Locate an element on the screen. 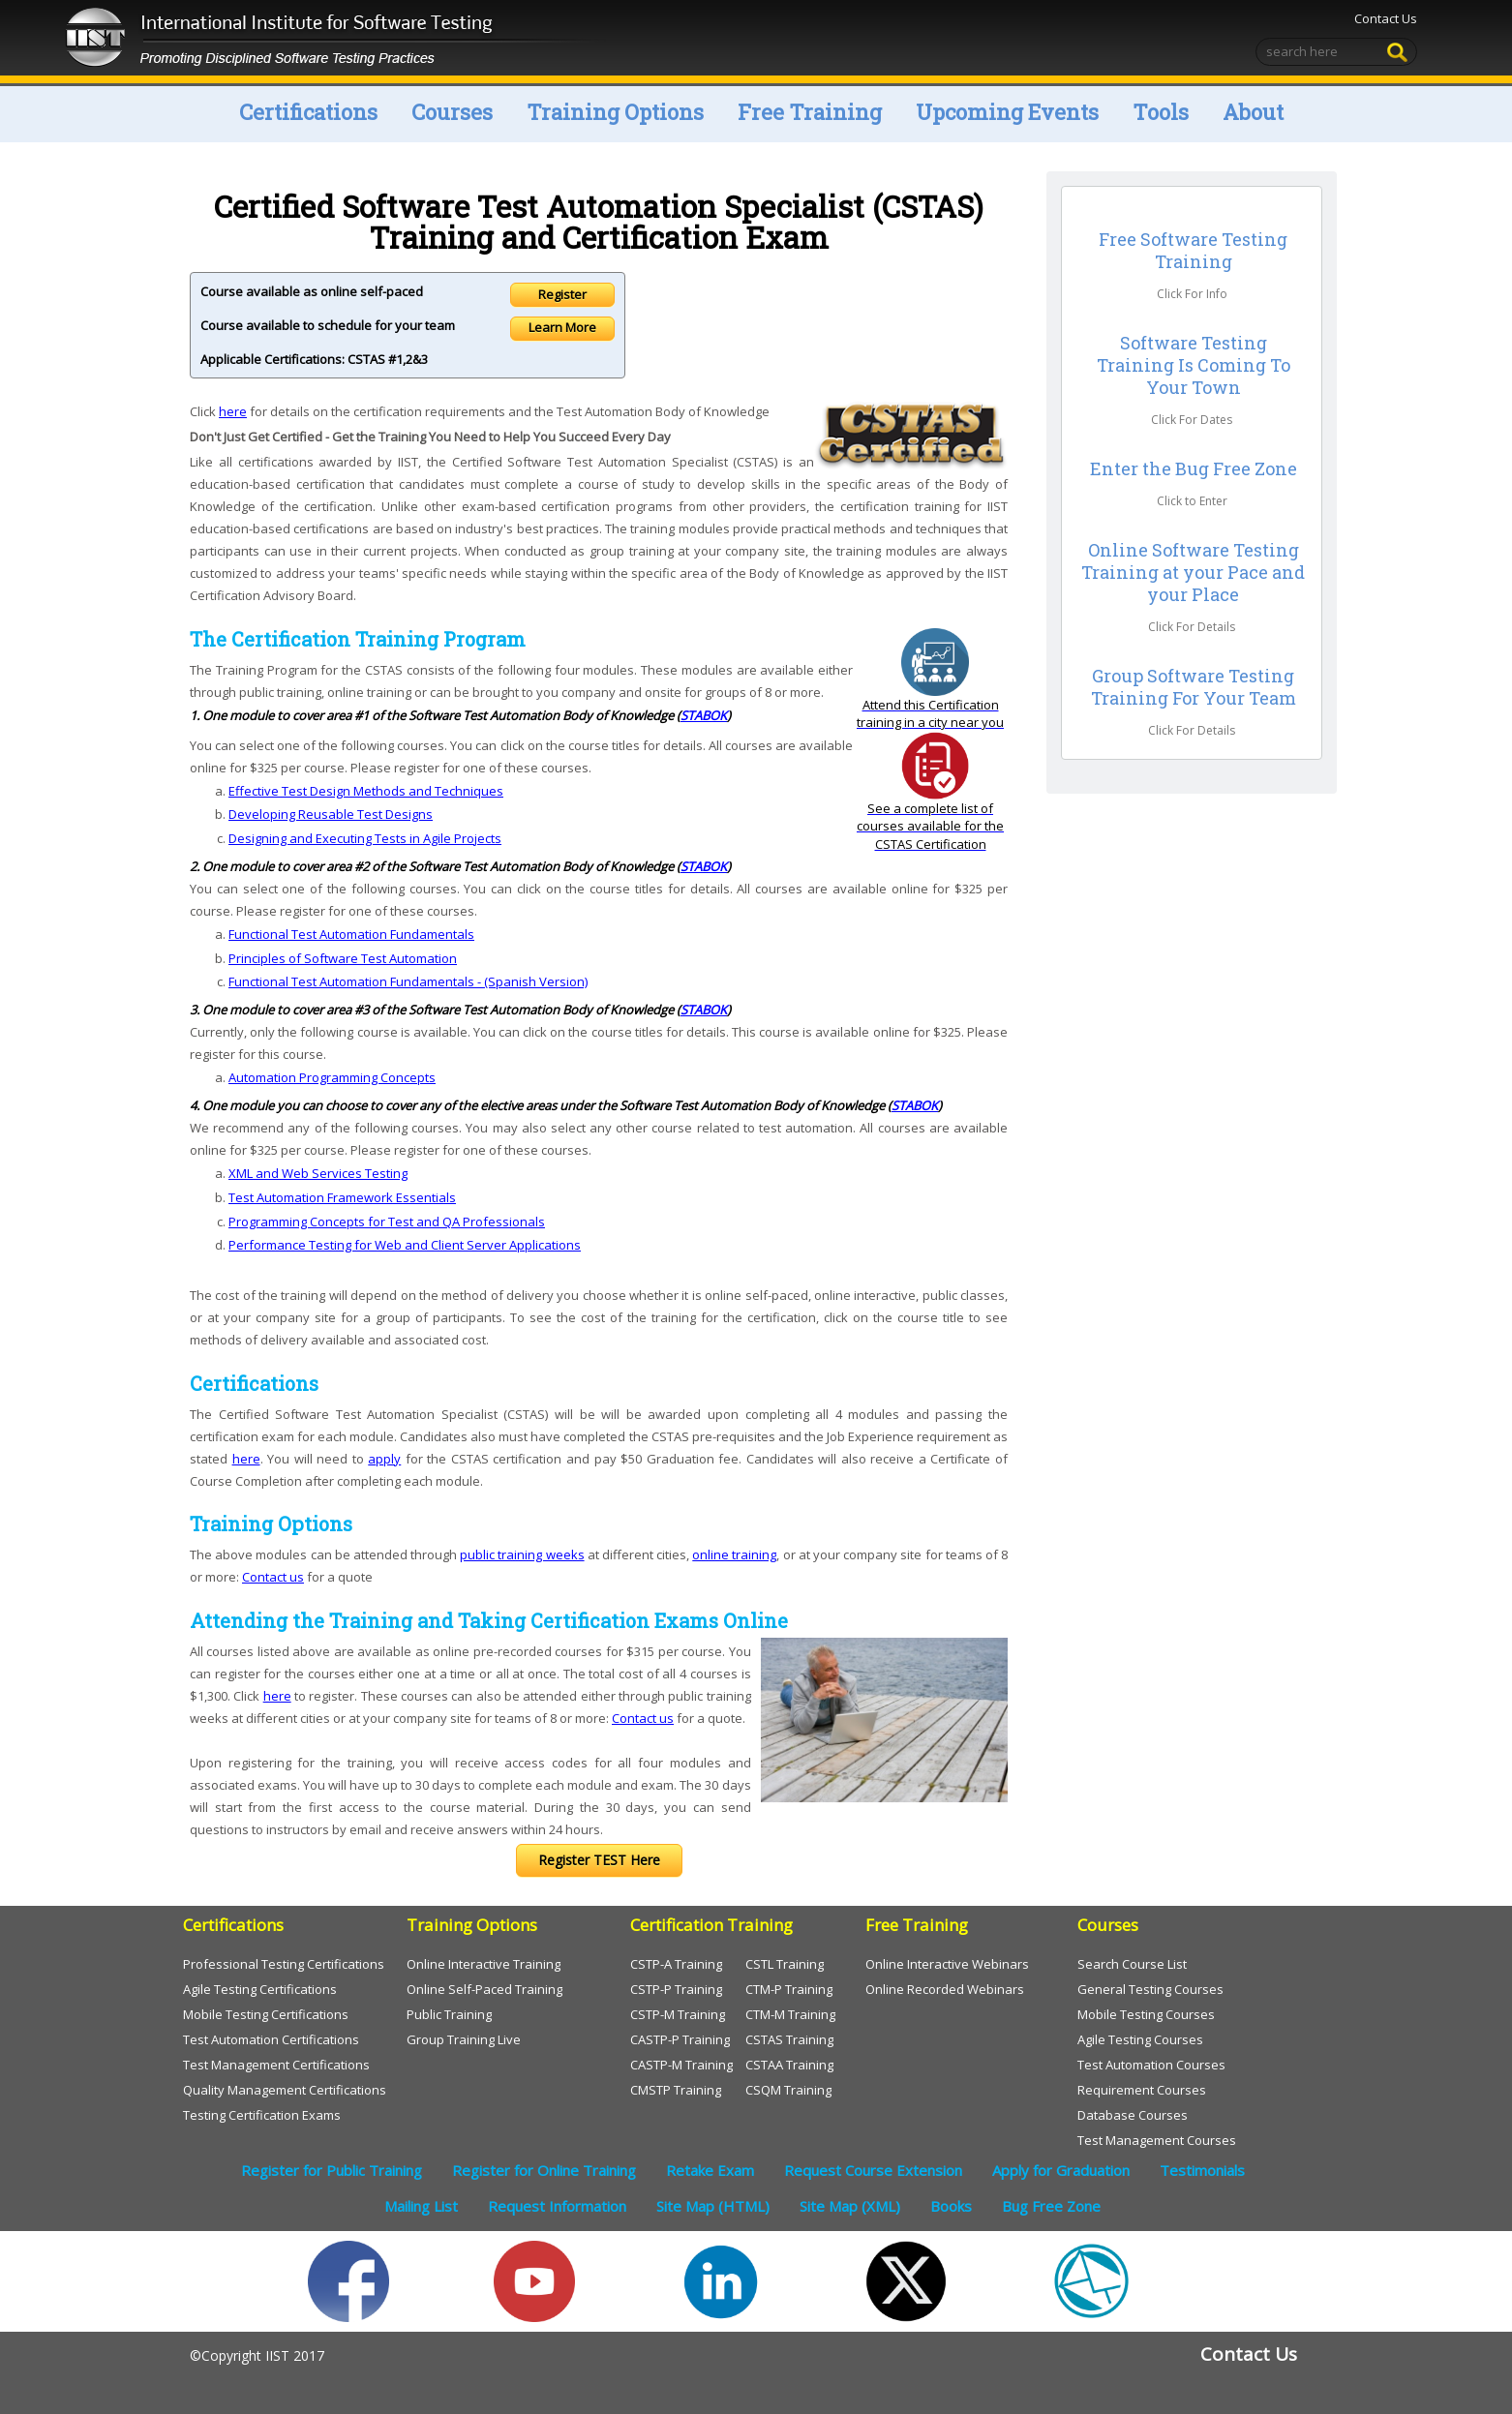 This screenshot has height=2414, width=1512. Contact us is located at coordinates (273, 1576).